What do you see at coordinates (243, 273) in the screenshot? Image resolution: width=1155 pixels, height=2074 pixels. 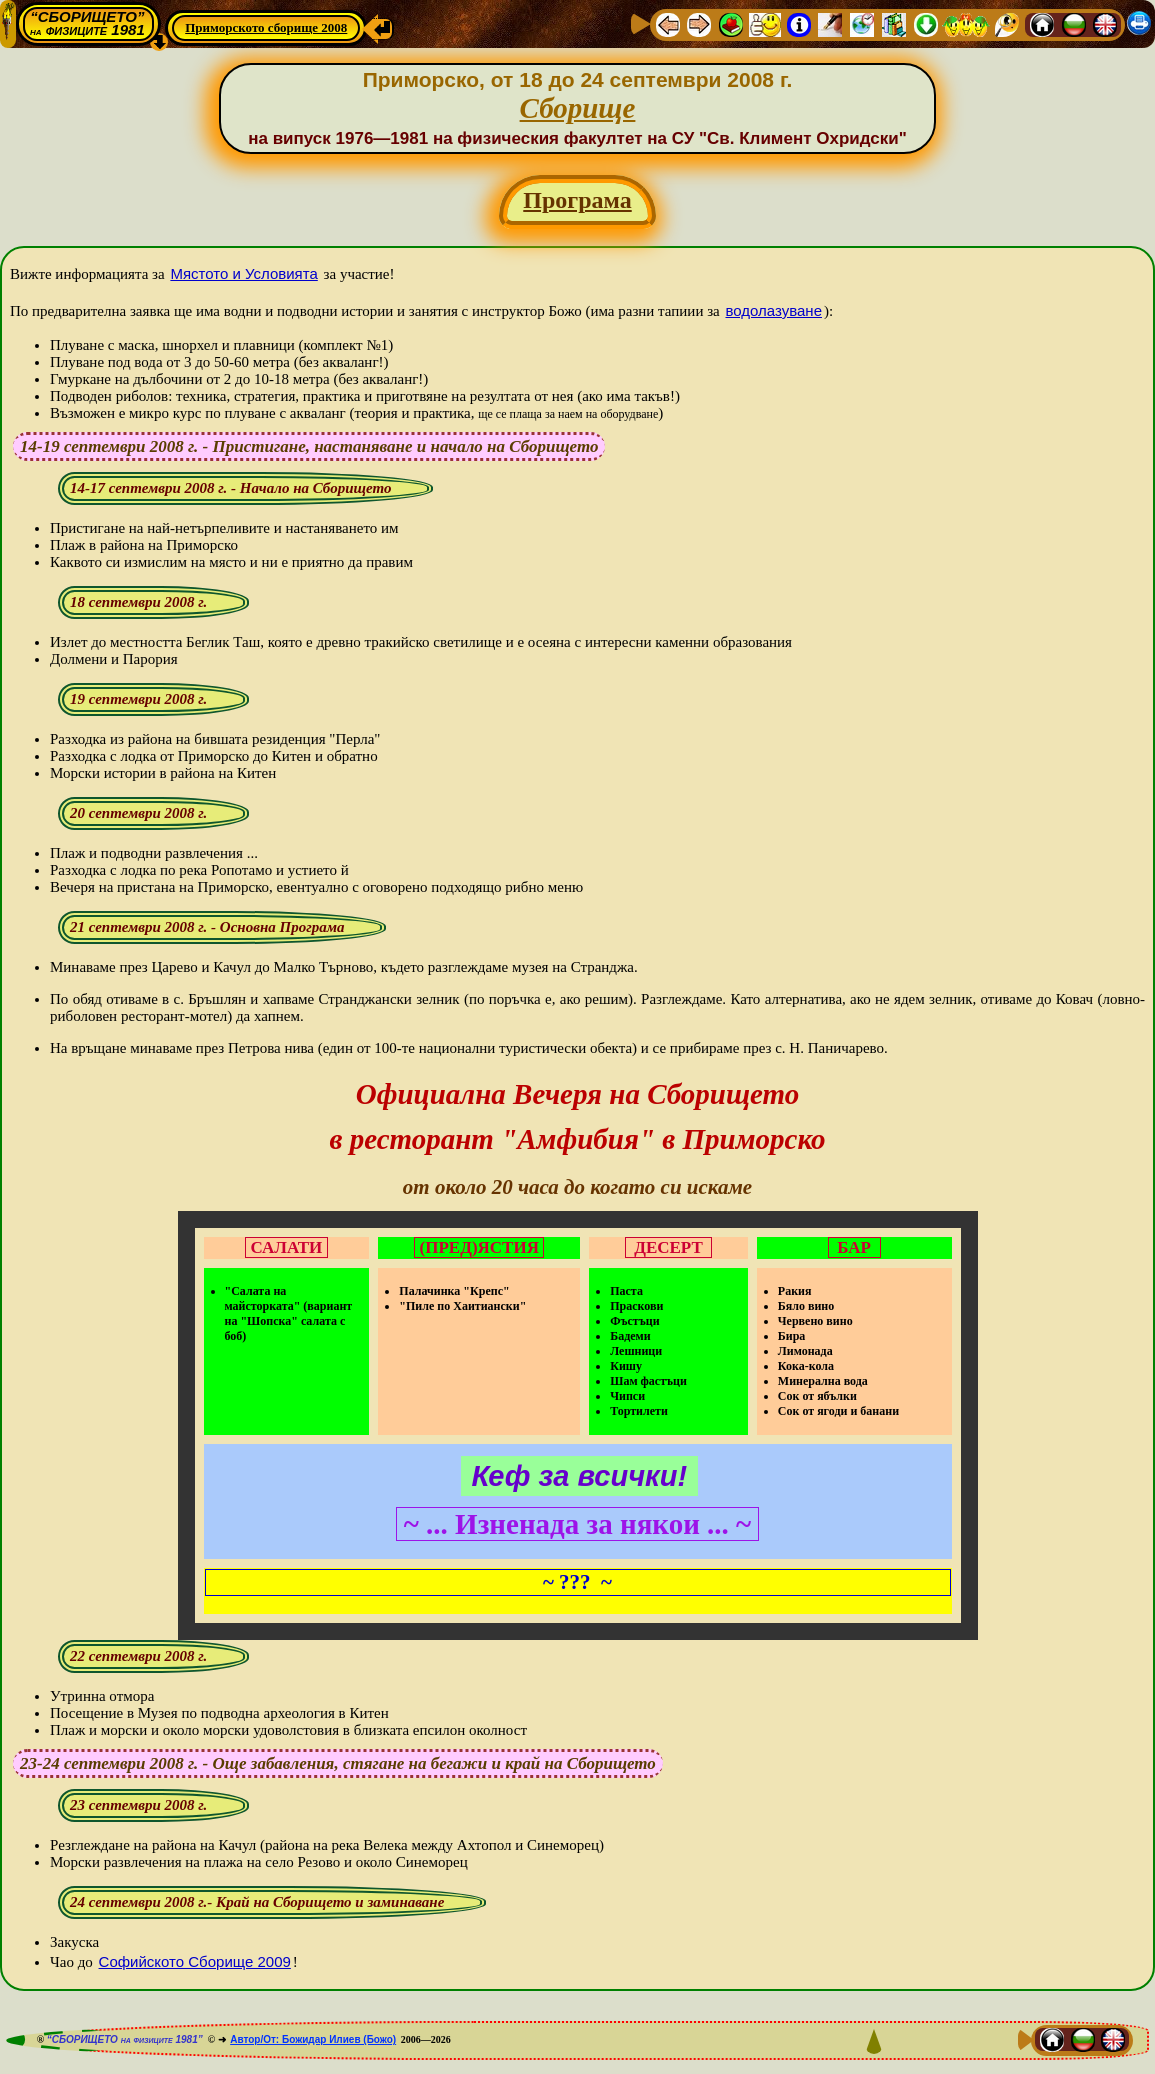 I see `Мястото и Условията` at bounding box center [243, 273].